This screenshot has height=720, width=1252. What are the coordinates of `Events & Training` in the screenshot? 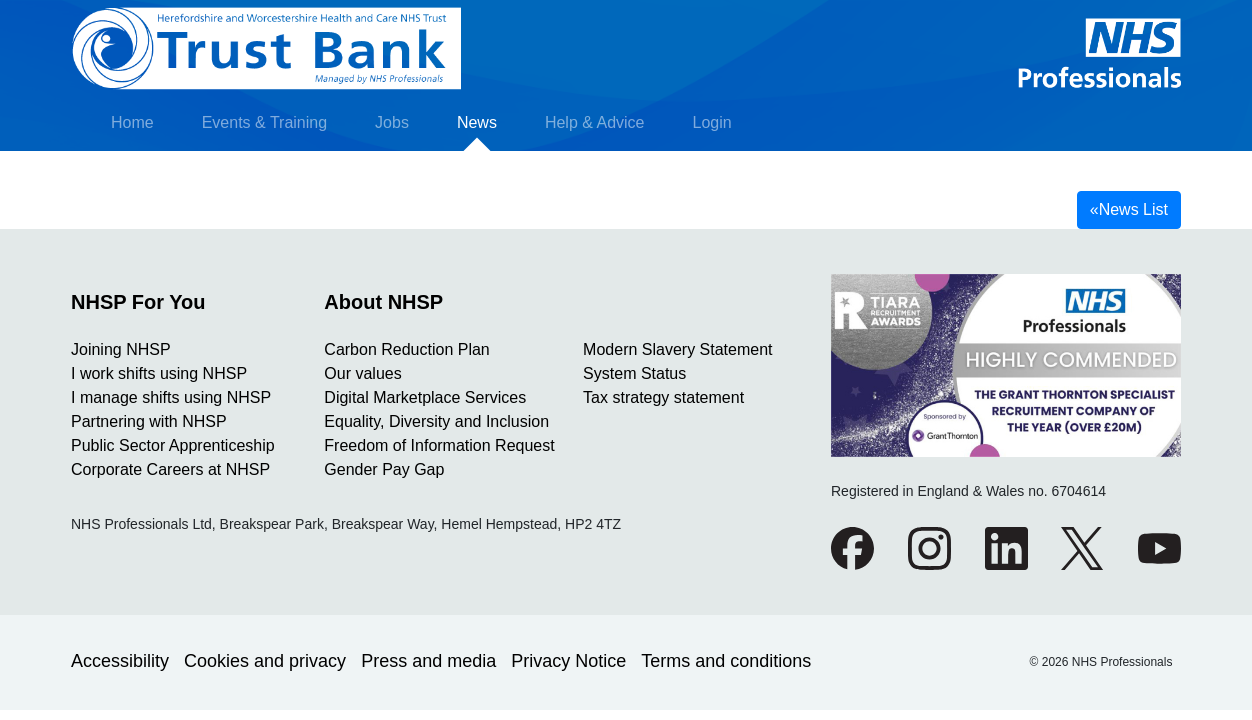 It's located at (264, 122).